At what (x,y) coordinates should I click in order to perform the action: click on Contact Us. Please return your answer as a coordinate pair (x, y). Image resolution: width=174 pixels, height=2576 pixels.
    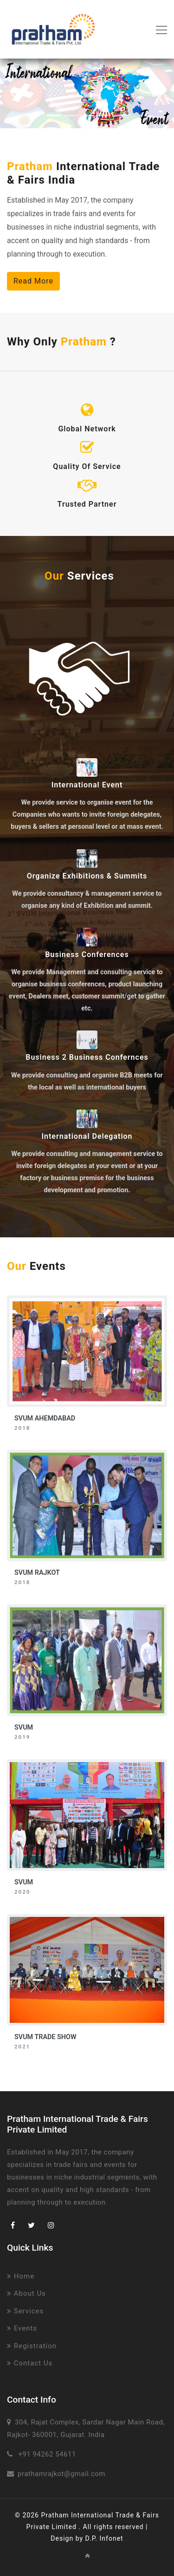
    Looking at the image, I should click on (29, 2363).